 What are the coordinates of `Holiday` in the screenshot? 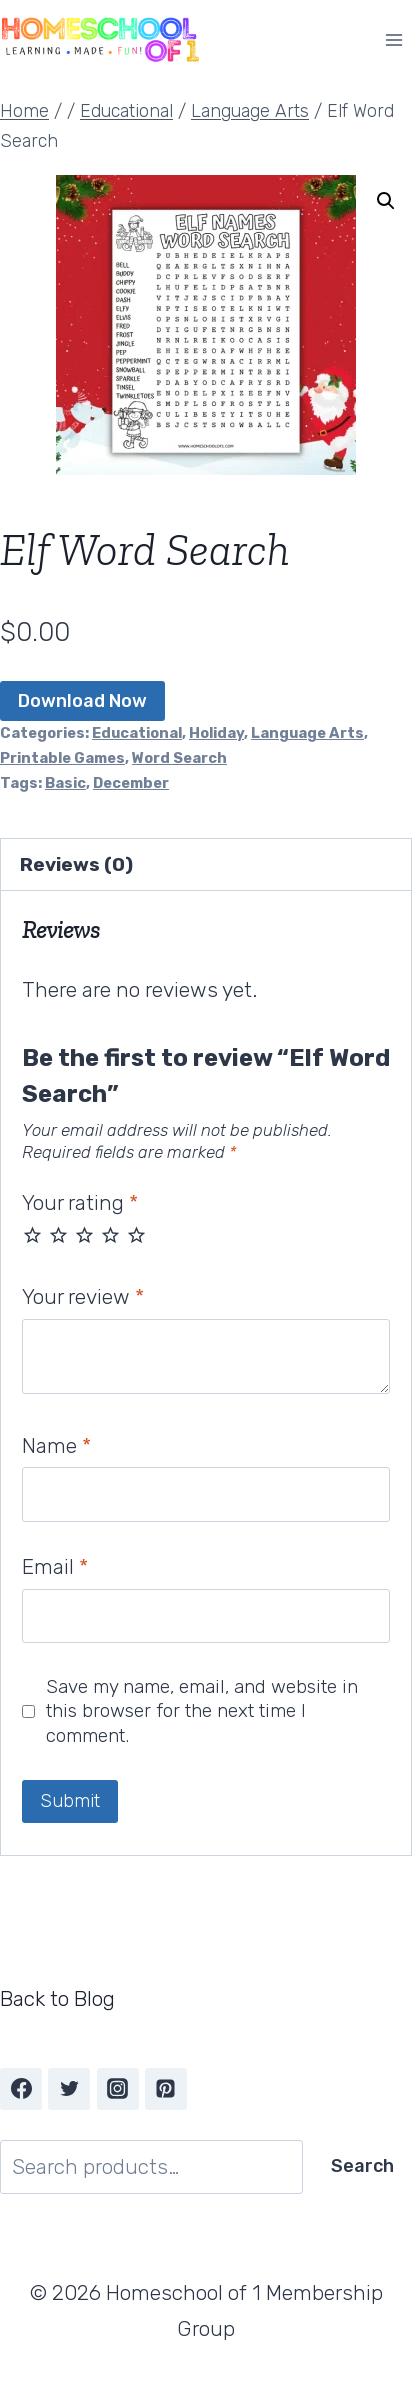 It's located at (216, 733).